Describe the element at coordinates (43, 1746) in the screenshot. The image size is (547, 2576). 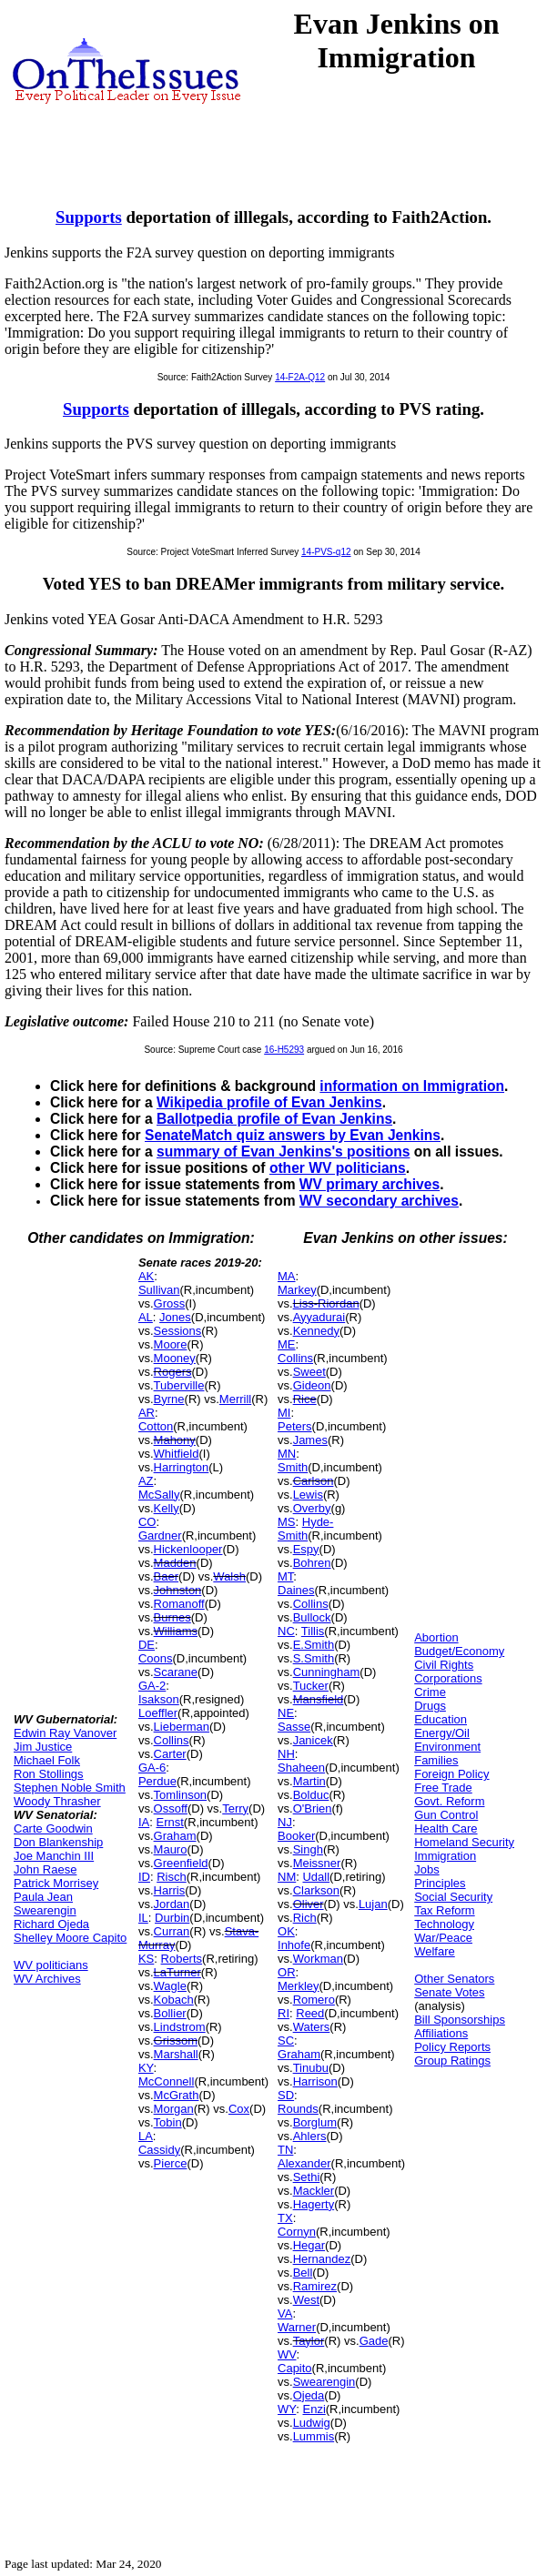
I see `Jim Justice` at that location.